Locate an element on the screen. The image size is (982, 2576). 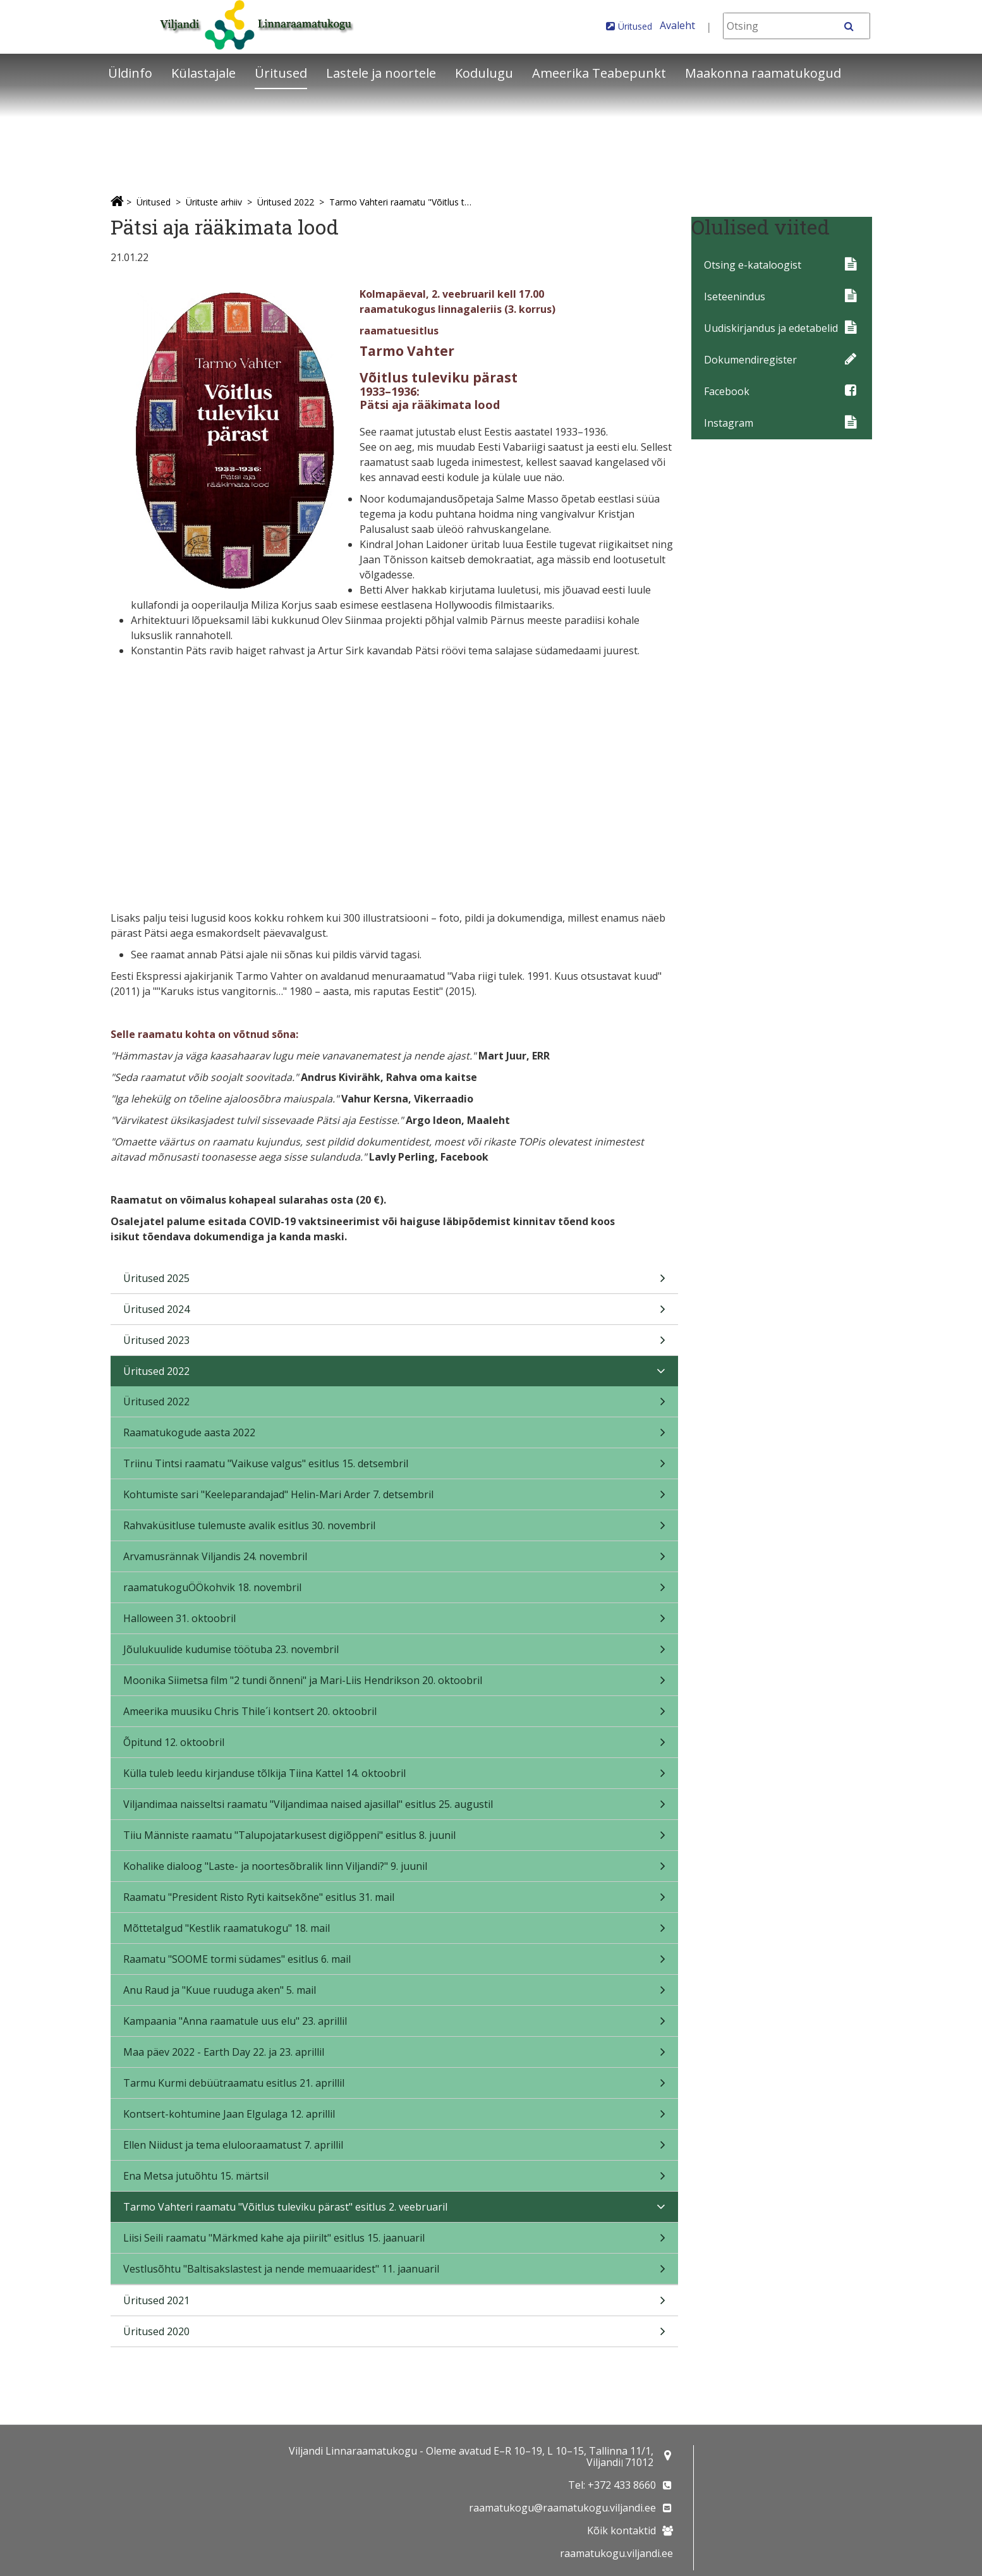
Triinu Tintsi raamatu "Vaikuse valgus" esitlus 15. detsembril is located at coordinates (394, 1467).